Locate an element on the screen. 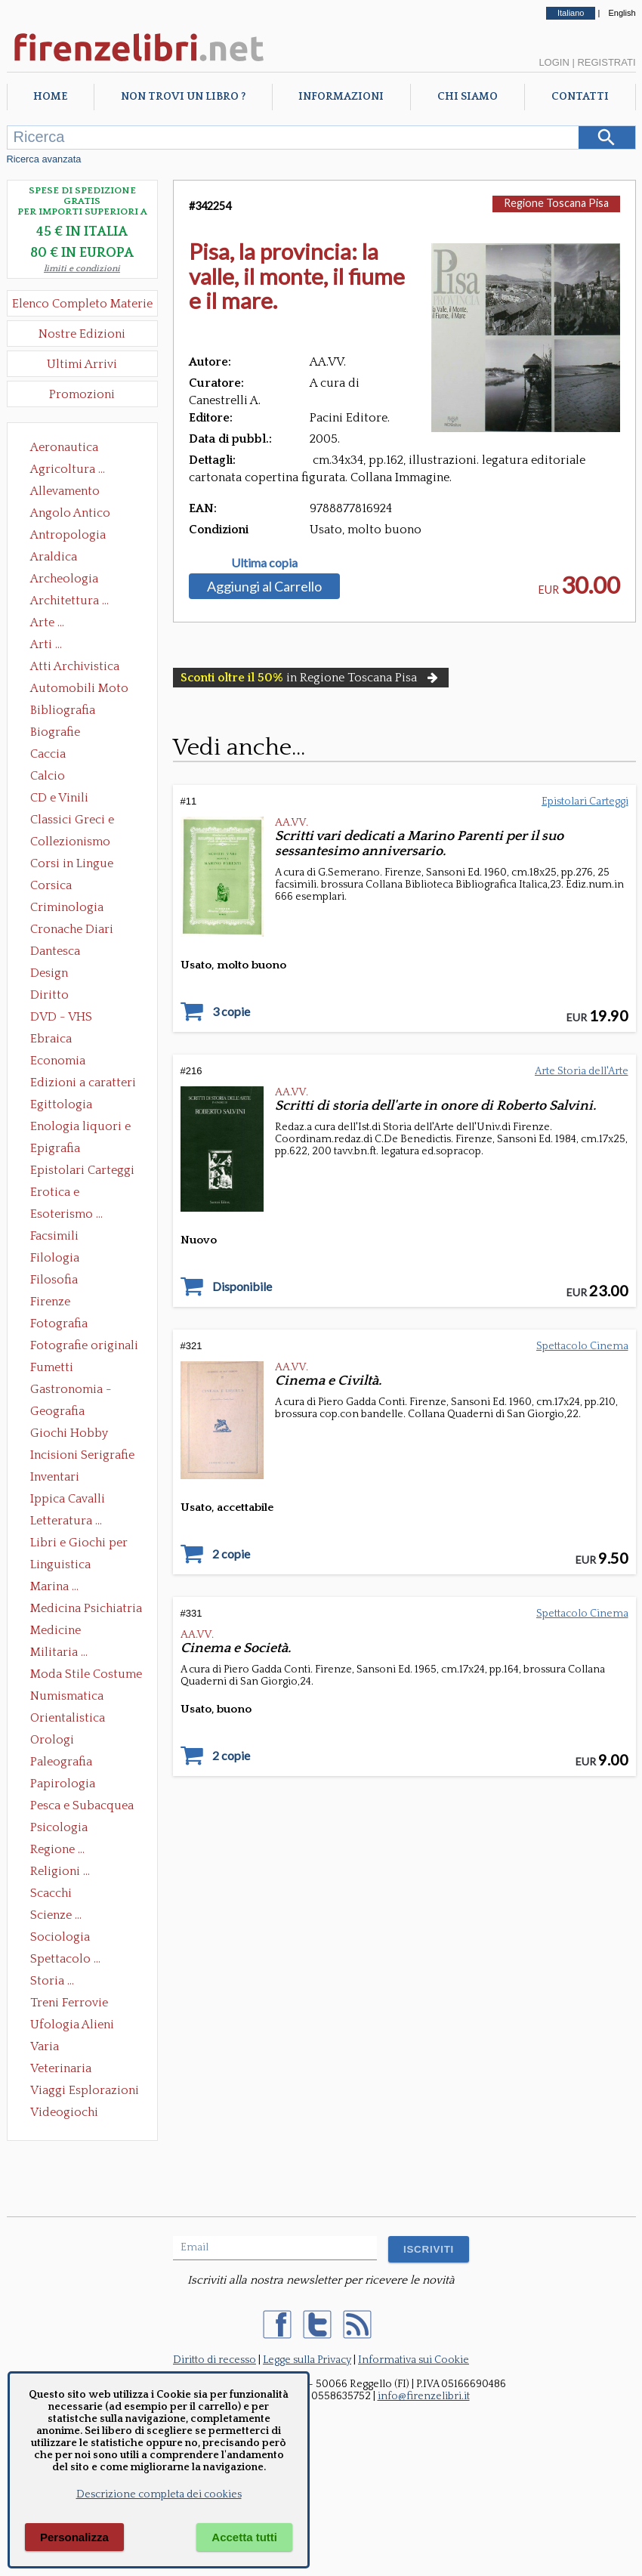 This screenshot has height=2576, width=642. Viaggi Esplorazioni Guide is located at coordinates (84, 2091).